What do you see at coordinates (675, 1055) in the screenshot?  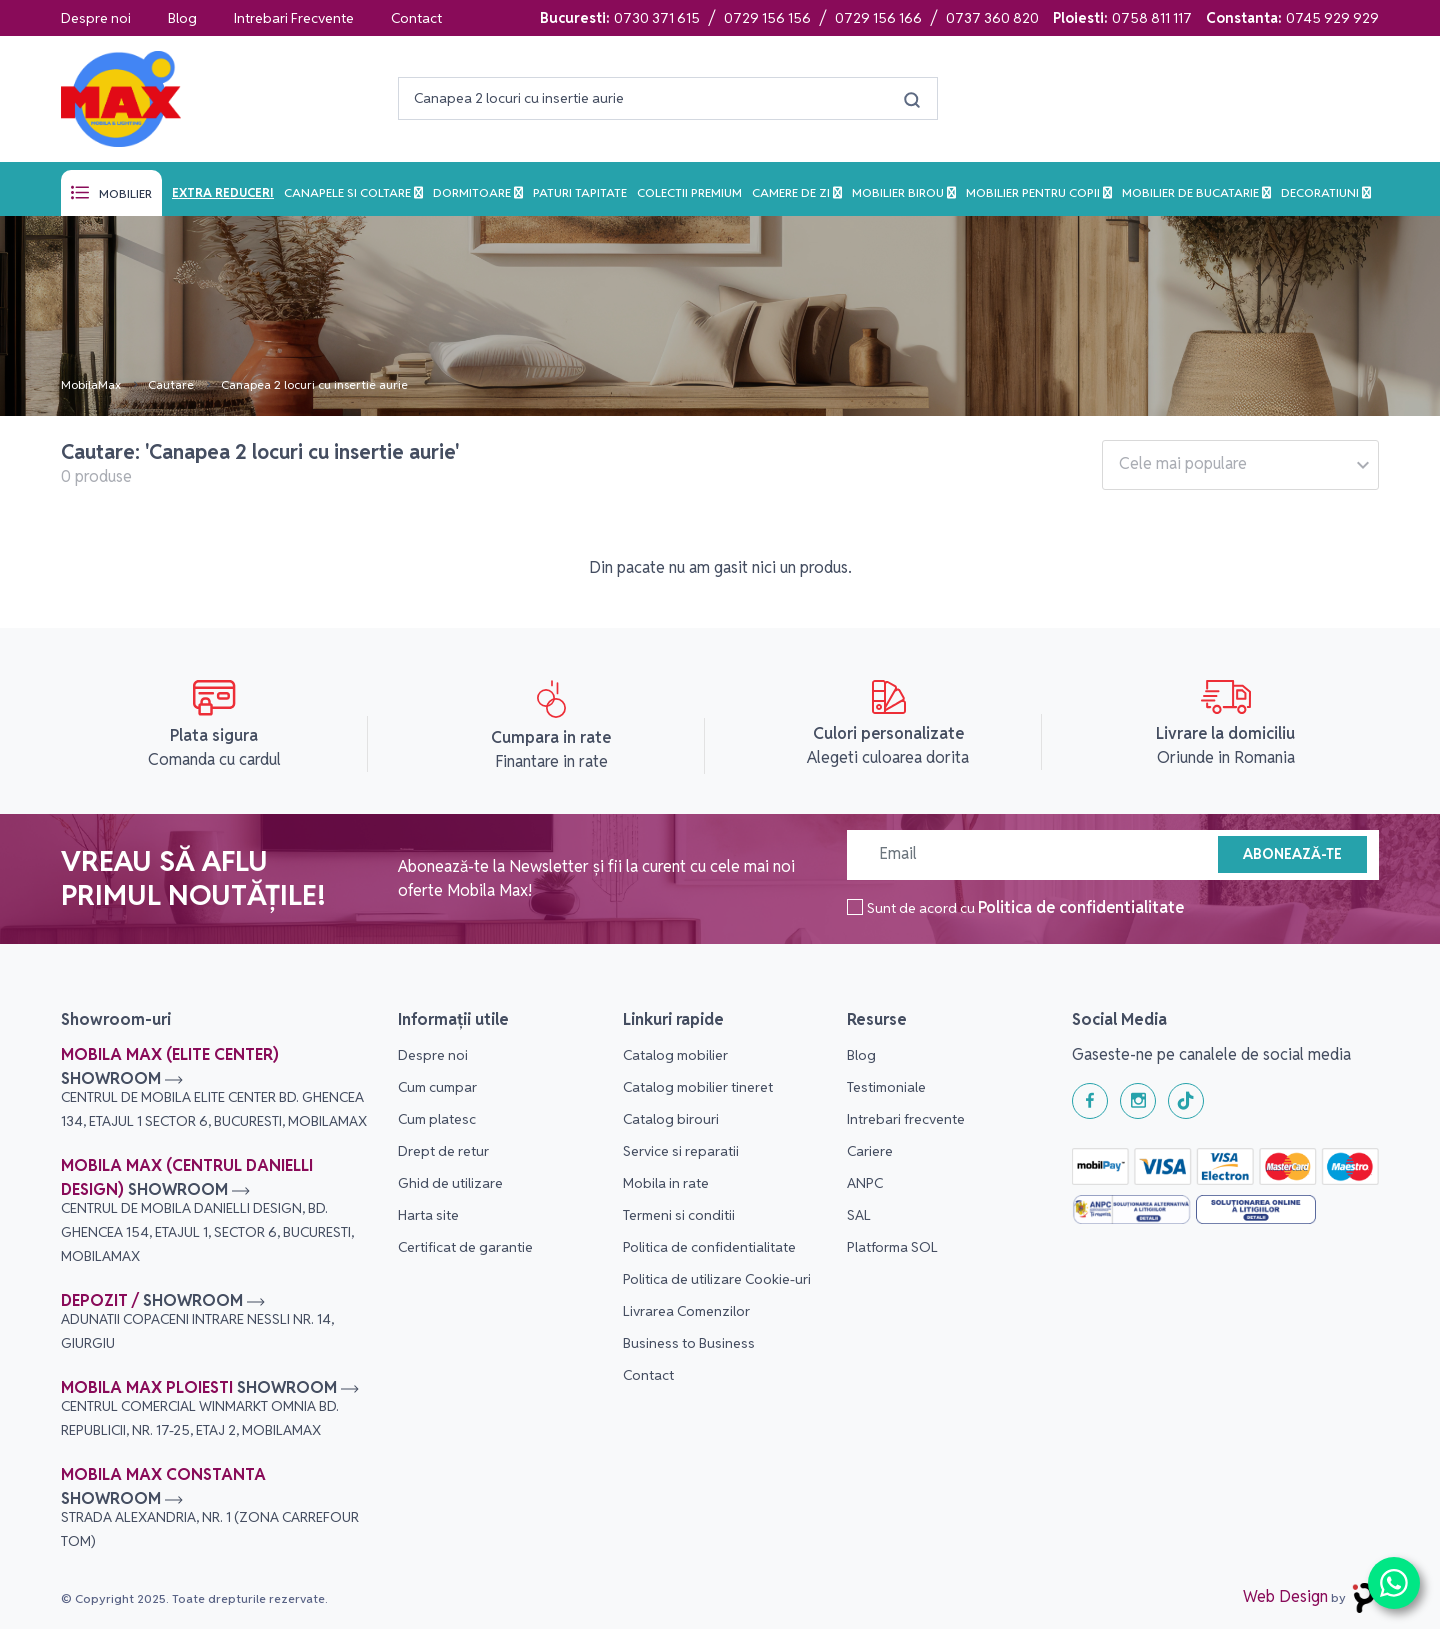 I see `Catalog mobilier` at bounding box center [675, 1055].